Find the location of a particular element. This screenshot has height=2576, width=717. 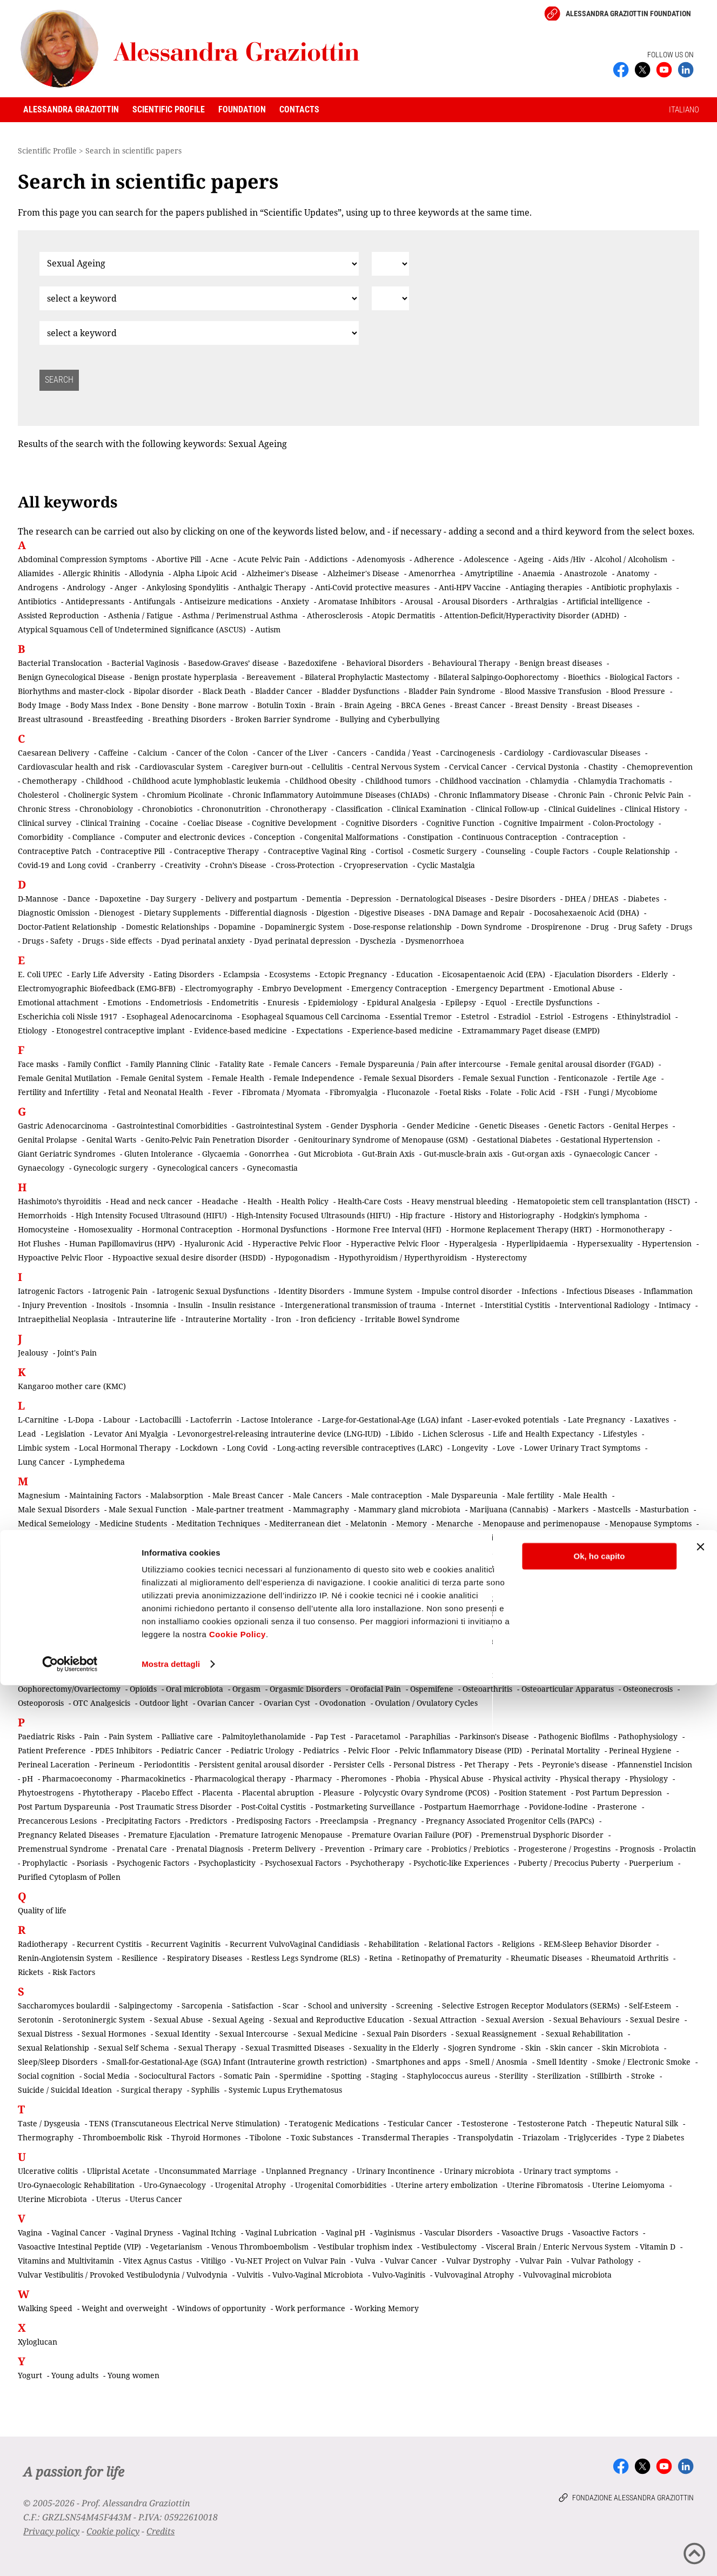

Vaginal Itching is located at coordinates (209, 2232).